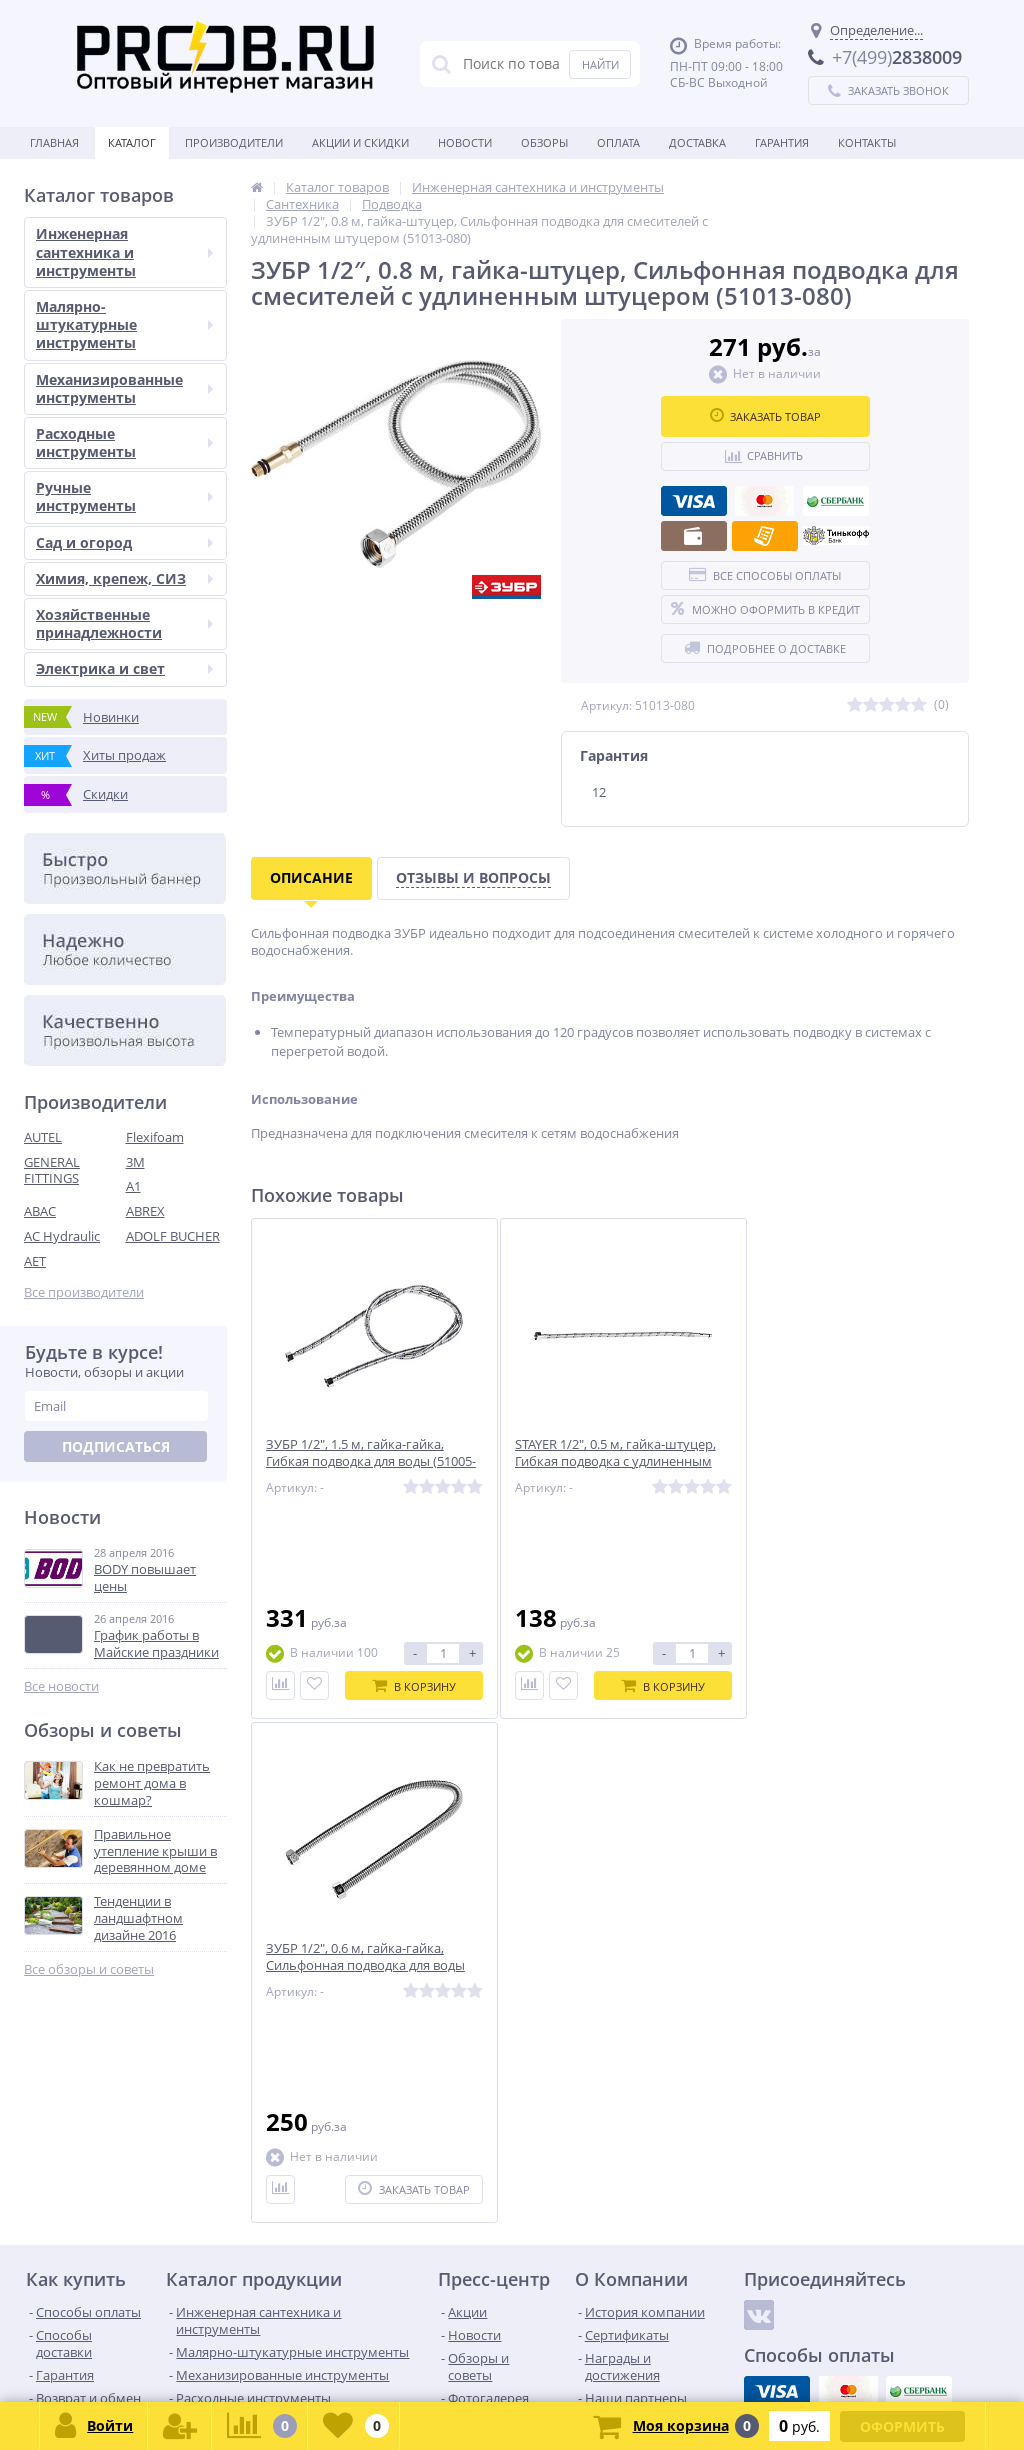  Describe the element at coordinates (355, 1462) in the screenshot. I see `ЗУБР 1/2″, 1.5 м, гайка-гайка, Гибкая подводка для воды (51005-G/G-150)` at that location.